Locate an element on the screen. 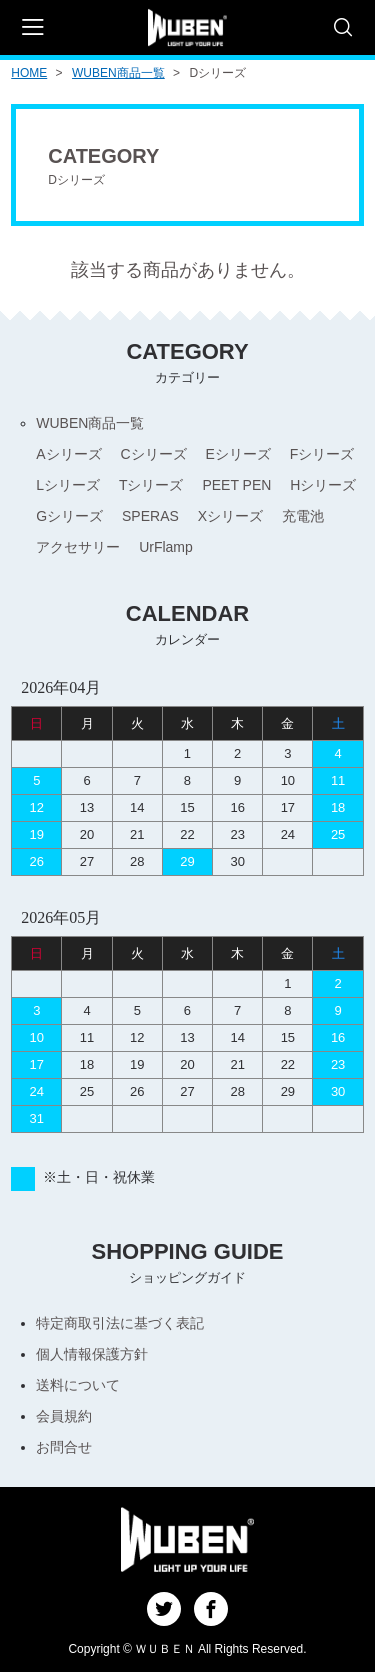  Fシリーズ is located at coordinates (322, 454).